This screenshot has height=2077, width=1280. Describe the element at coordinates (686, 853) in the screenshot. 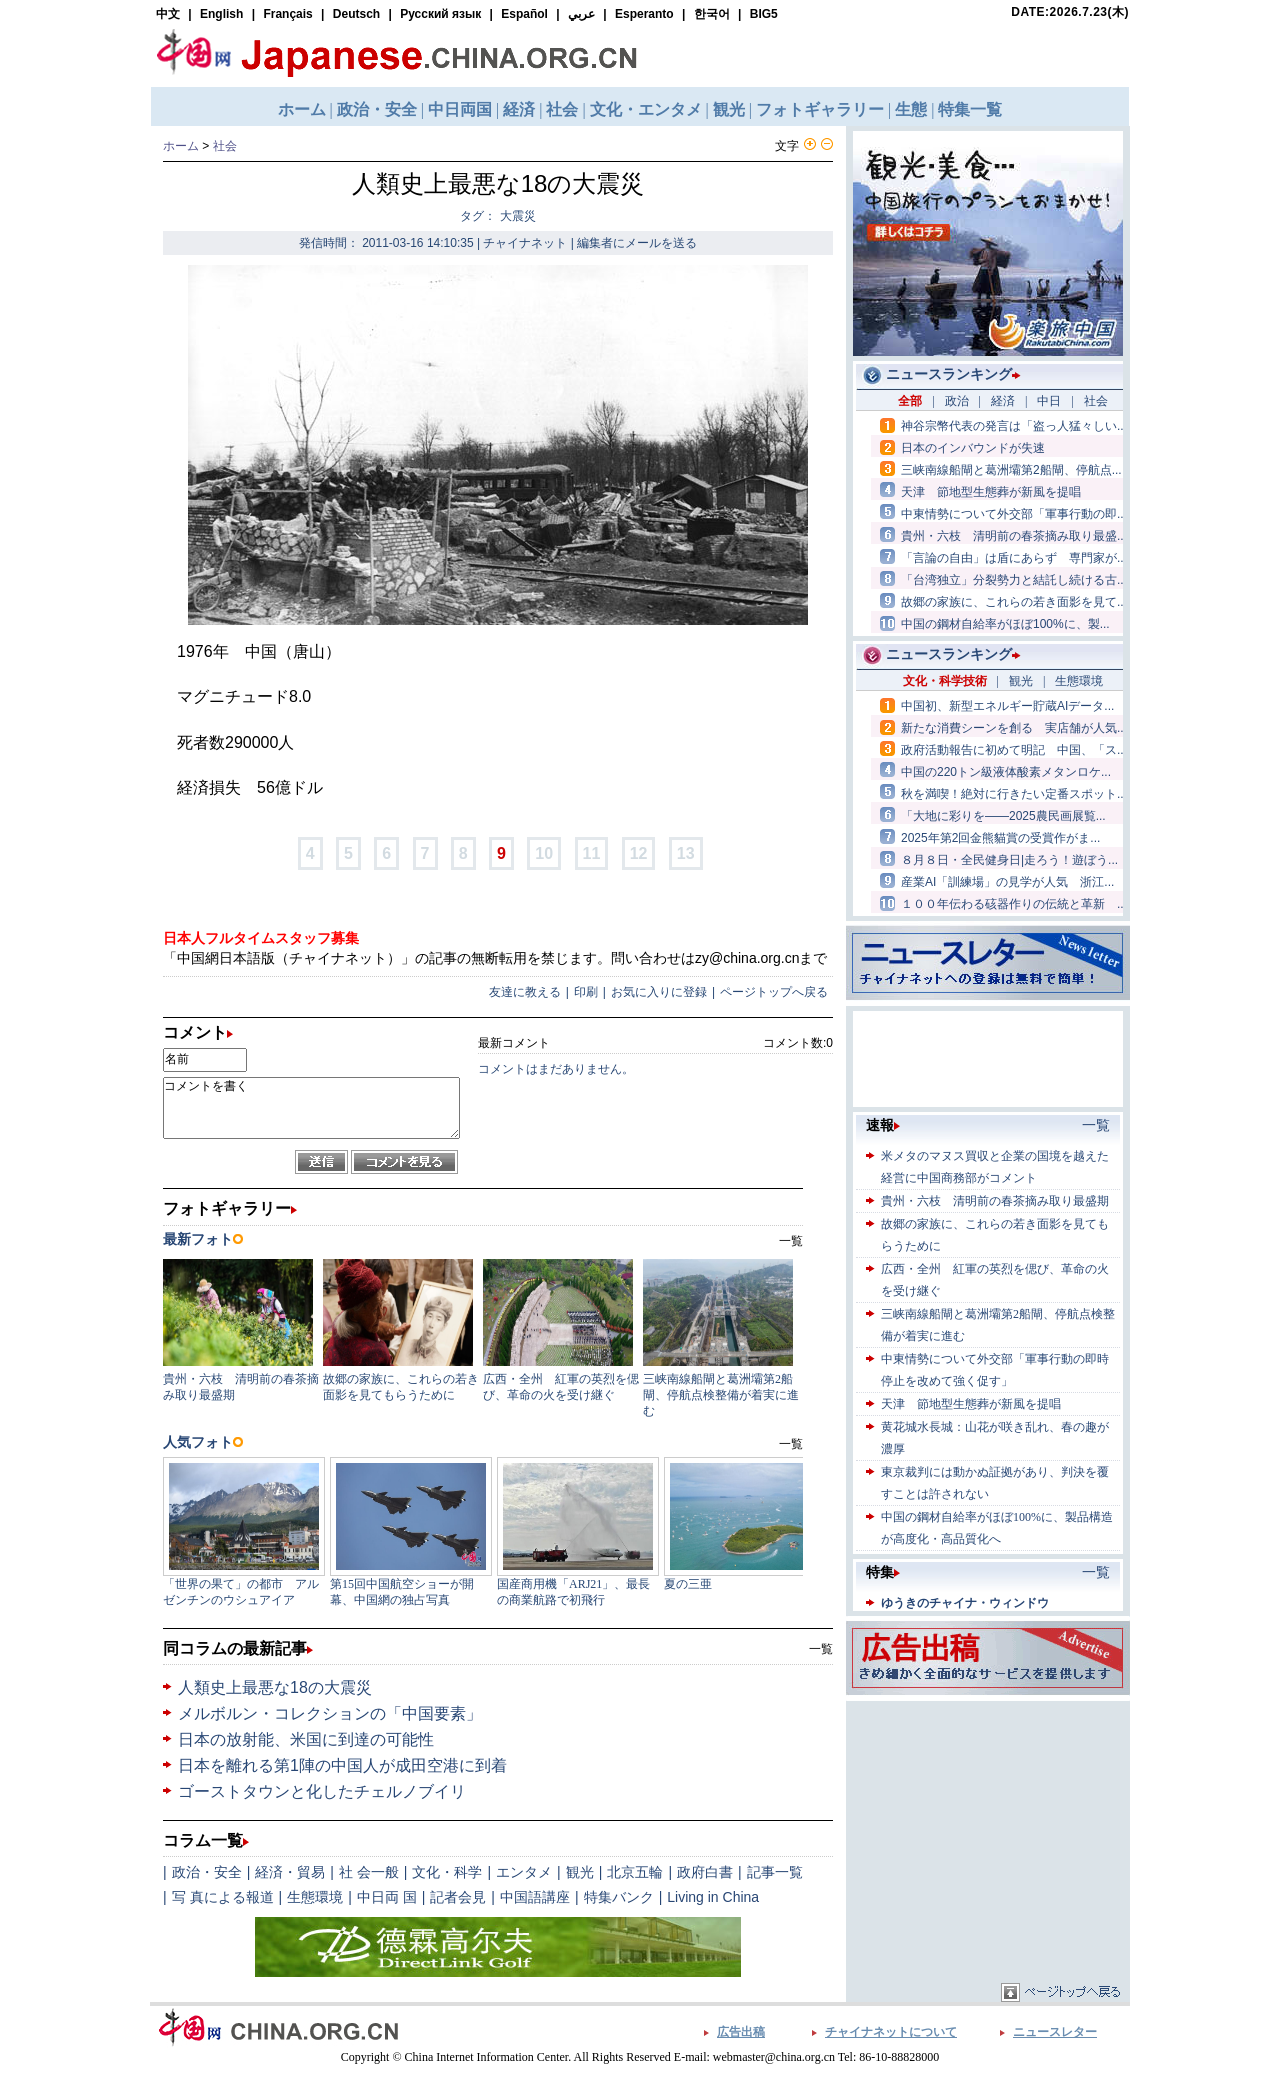

I see `13` at that location.